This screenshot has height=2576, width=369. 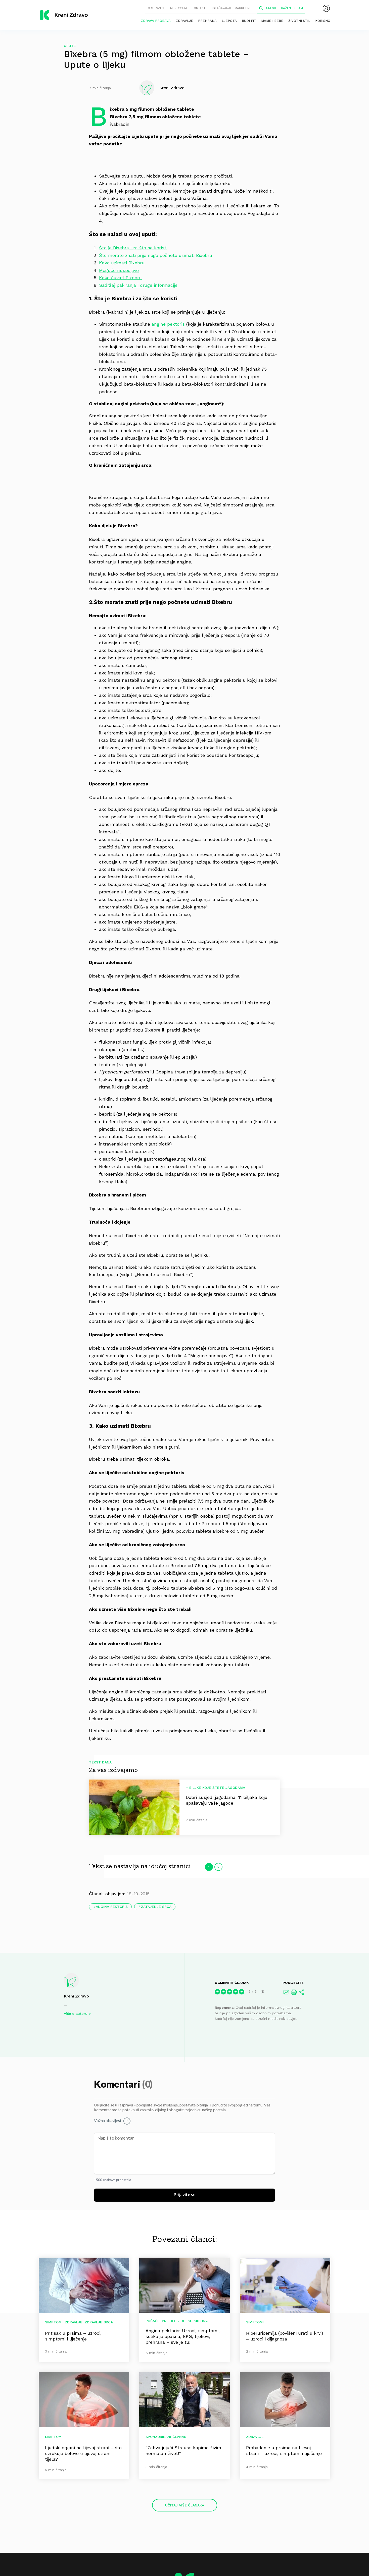 I want to click on Prehrana, so click(x=207, y=21).